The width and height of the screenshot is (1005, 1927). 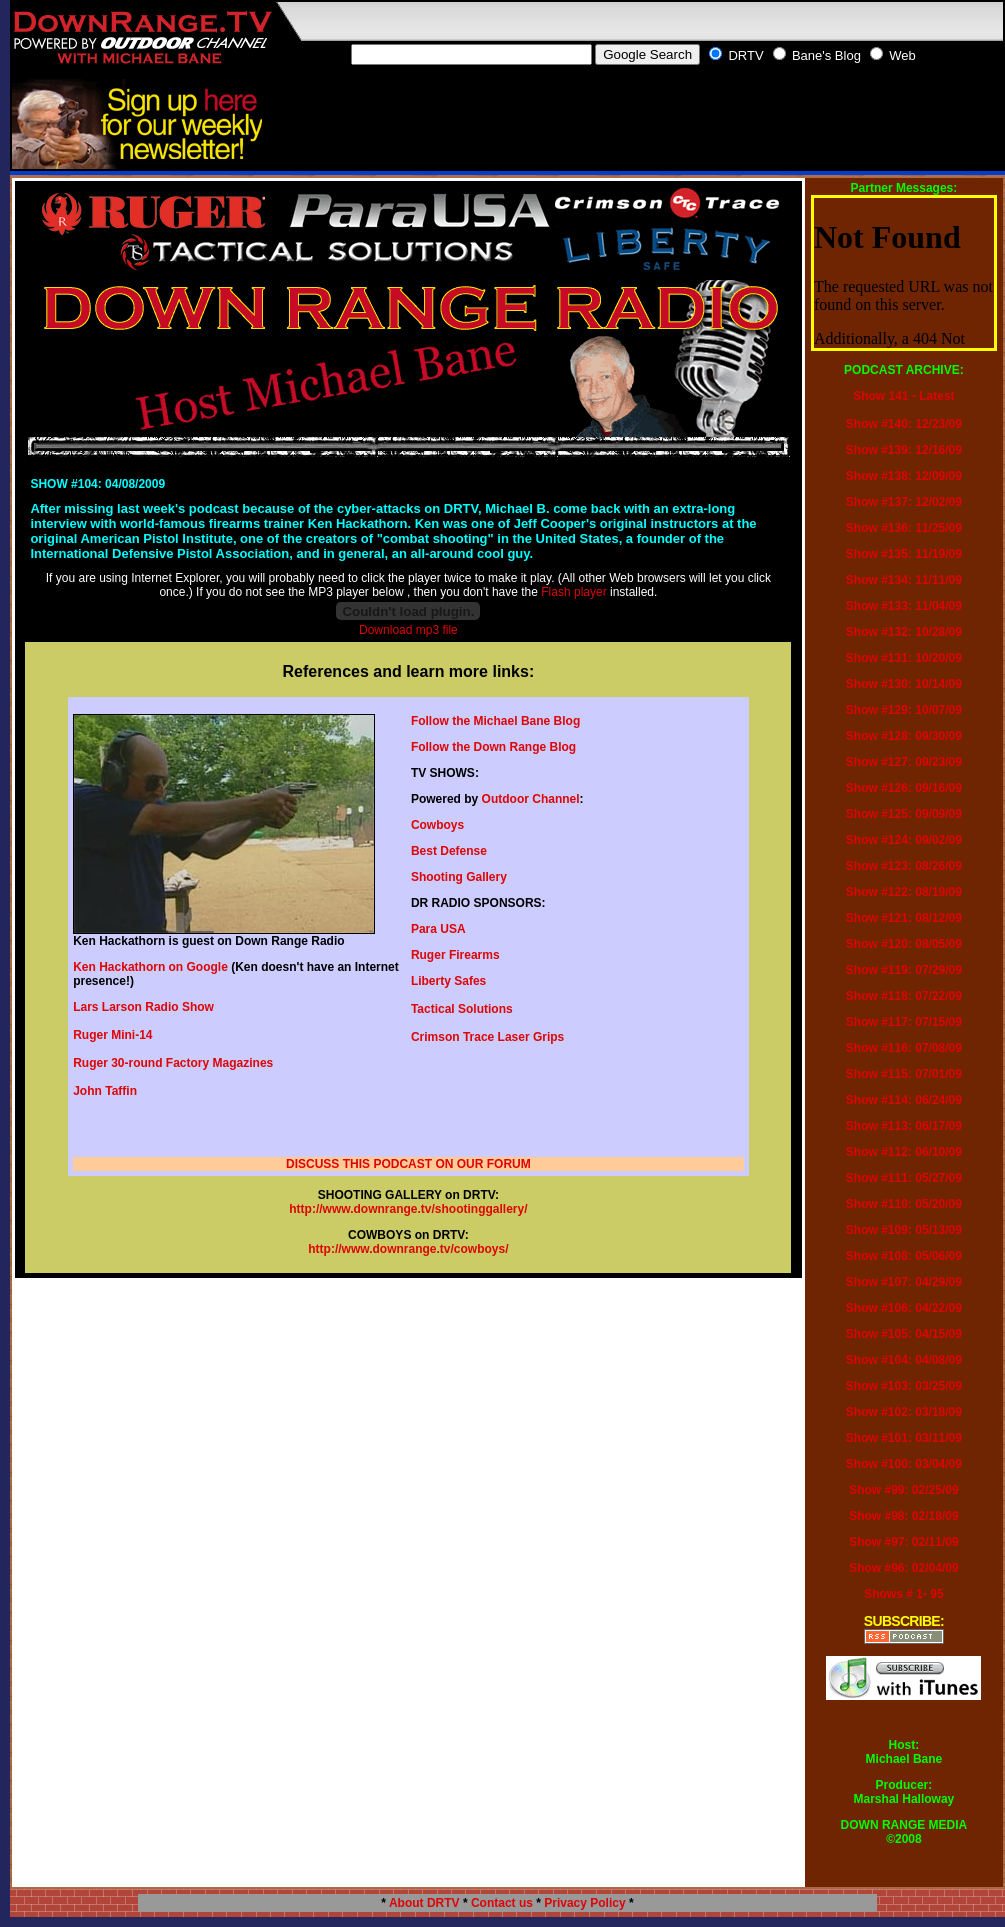 What do you see at coordinates (903, 1516) in the screenshot?
I see `Show #98: 02/18/09` at bounding box center [903, 1516].